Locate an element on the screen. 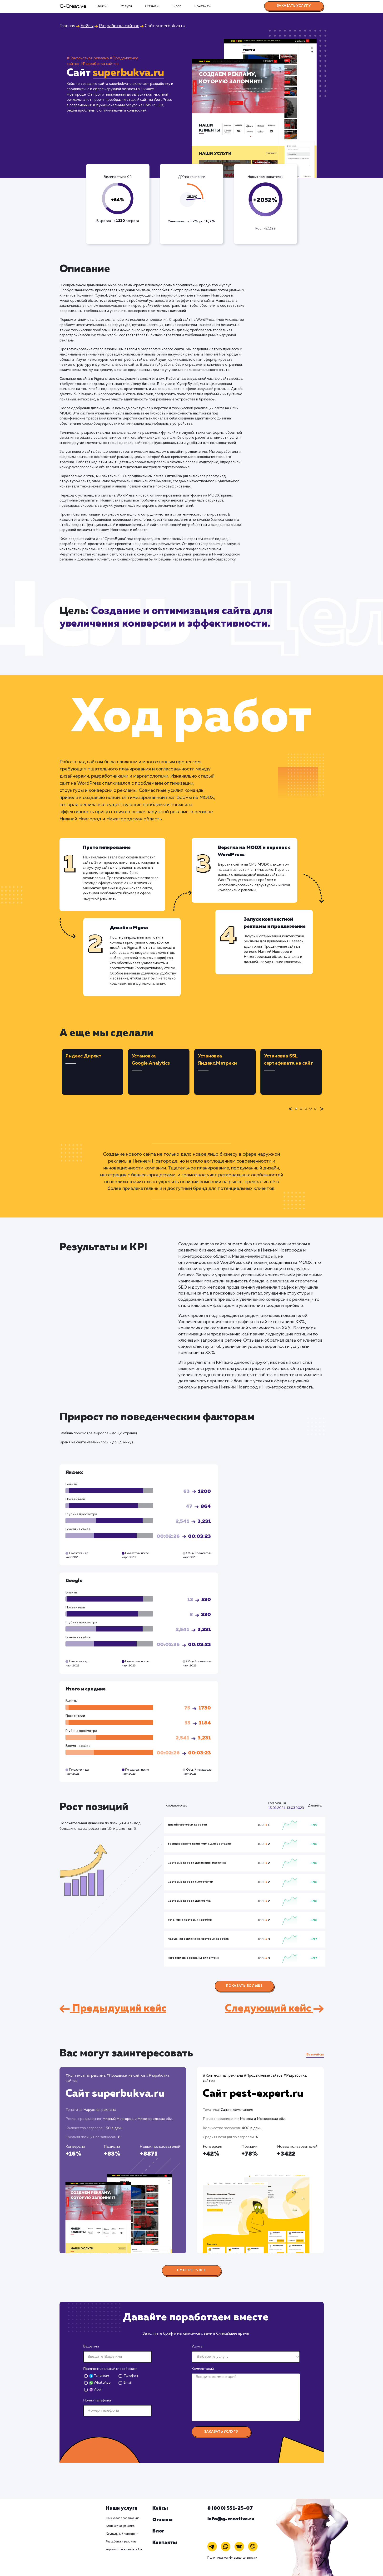 Image resolution: width=383 pixels, height=2576 pixels. Viber is located at coordinates (95, 2390).